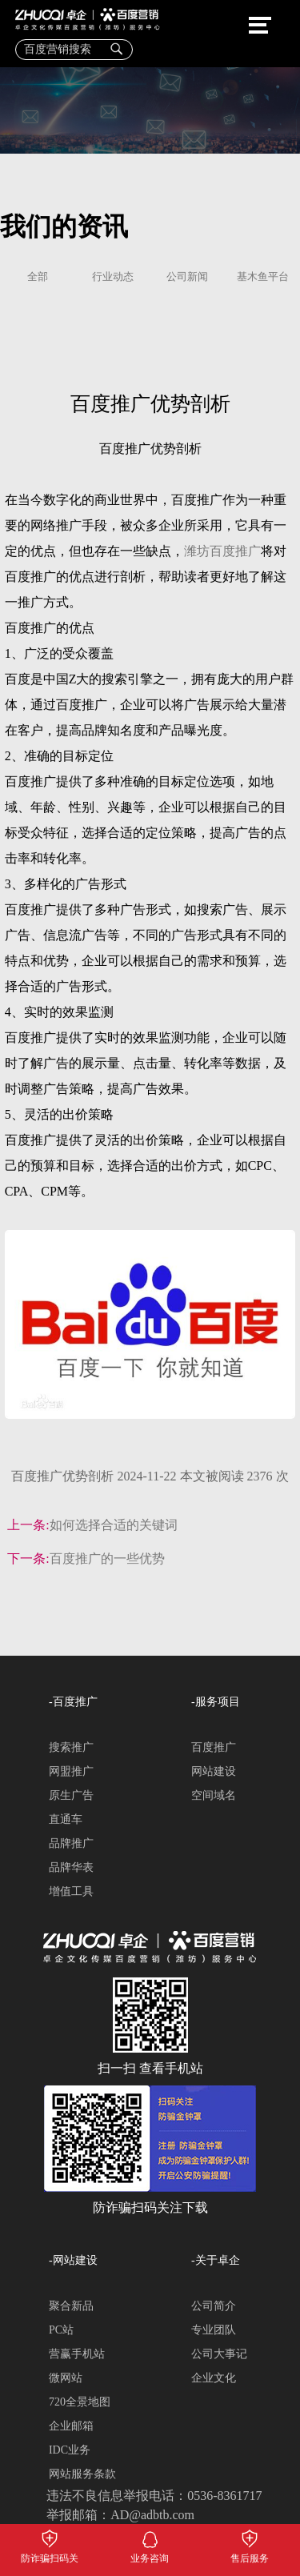 The width and height of the screenshot is (300, 2576). What do you see at coordinates (37, 276) in the screenshot?
I see `全部` at bounding box center [37, 276].